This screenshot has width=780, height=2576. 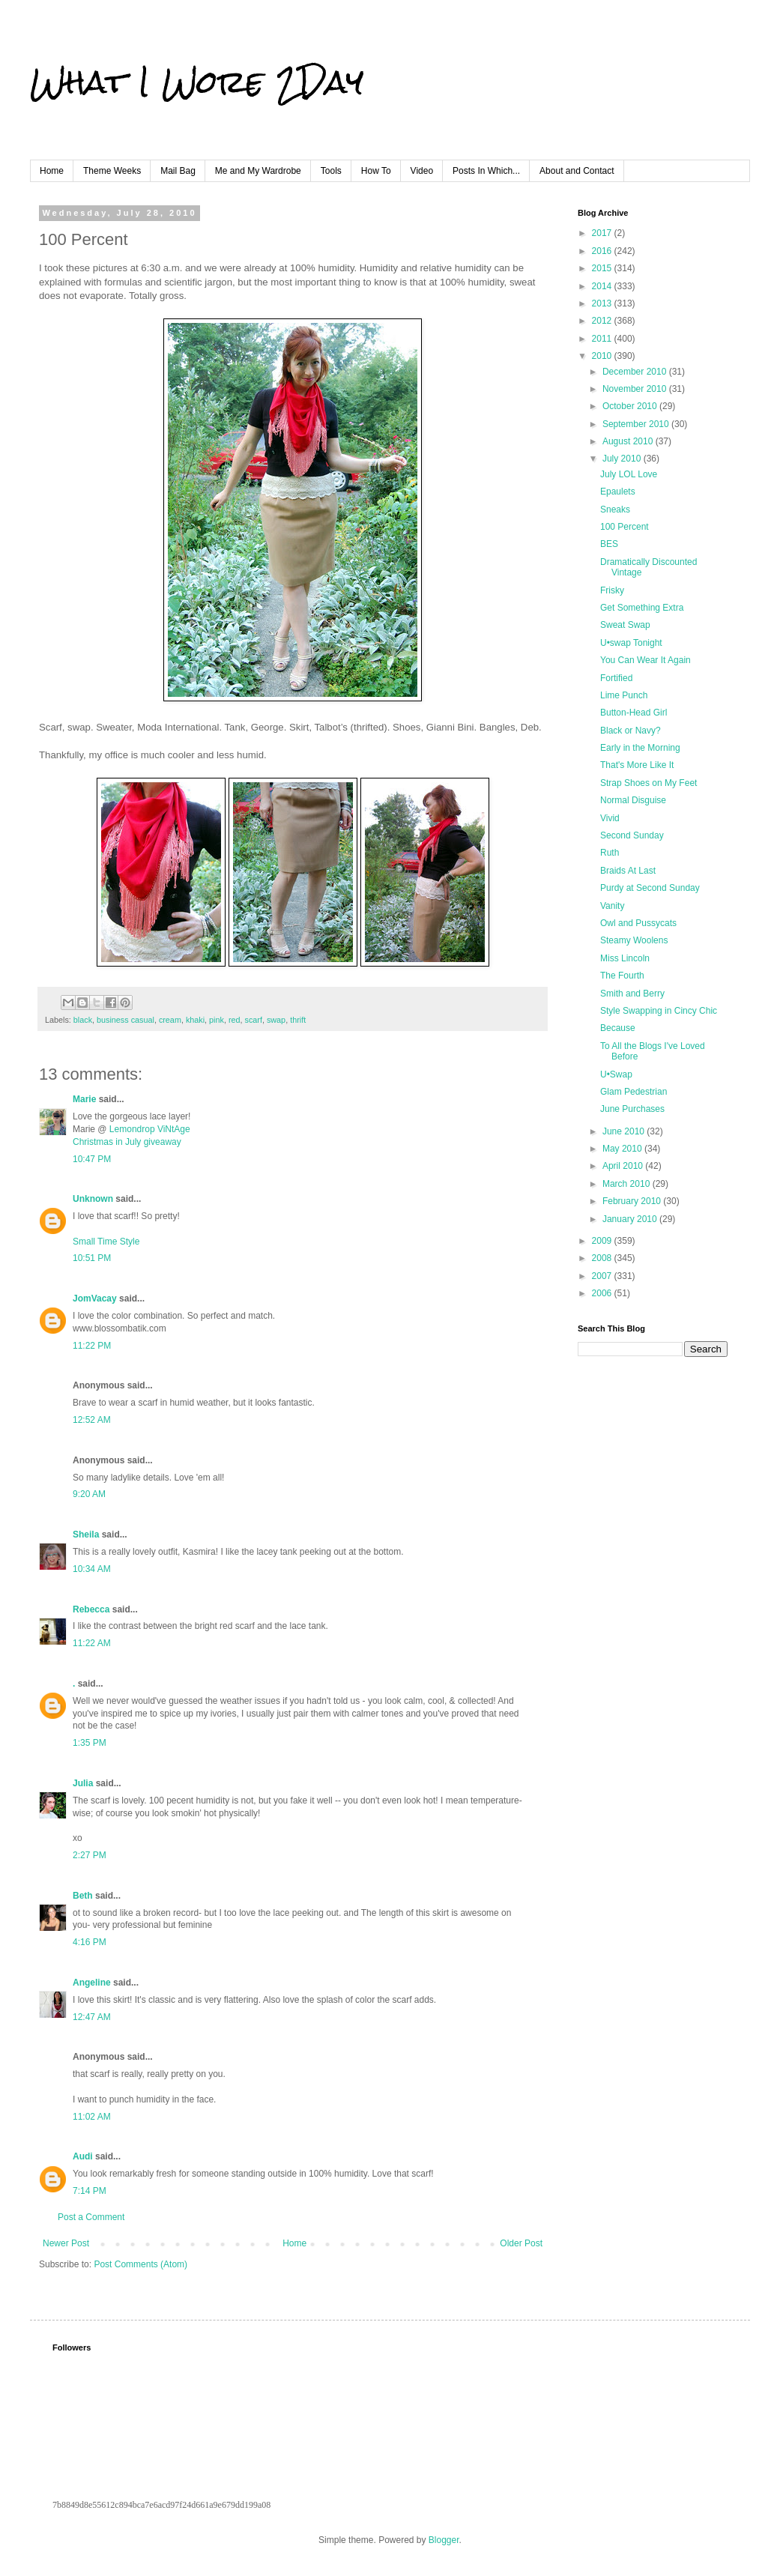 What do you see at coordinates (603, 1258) in the screenshot?
I see `2008` at bounding box center [603, 1258].